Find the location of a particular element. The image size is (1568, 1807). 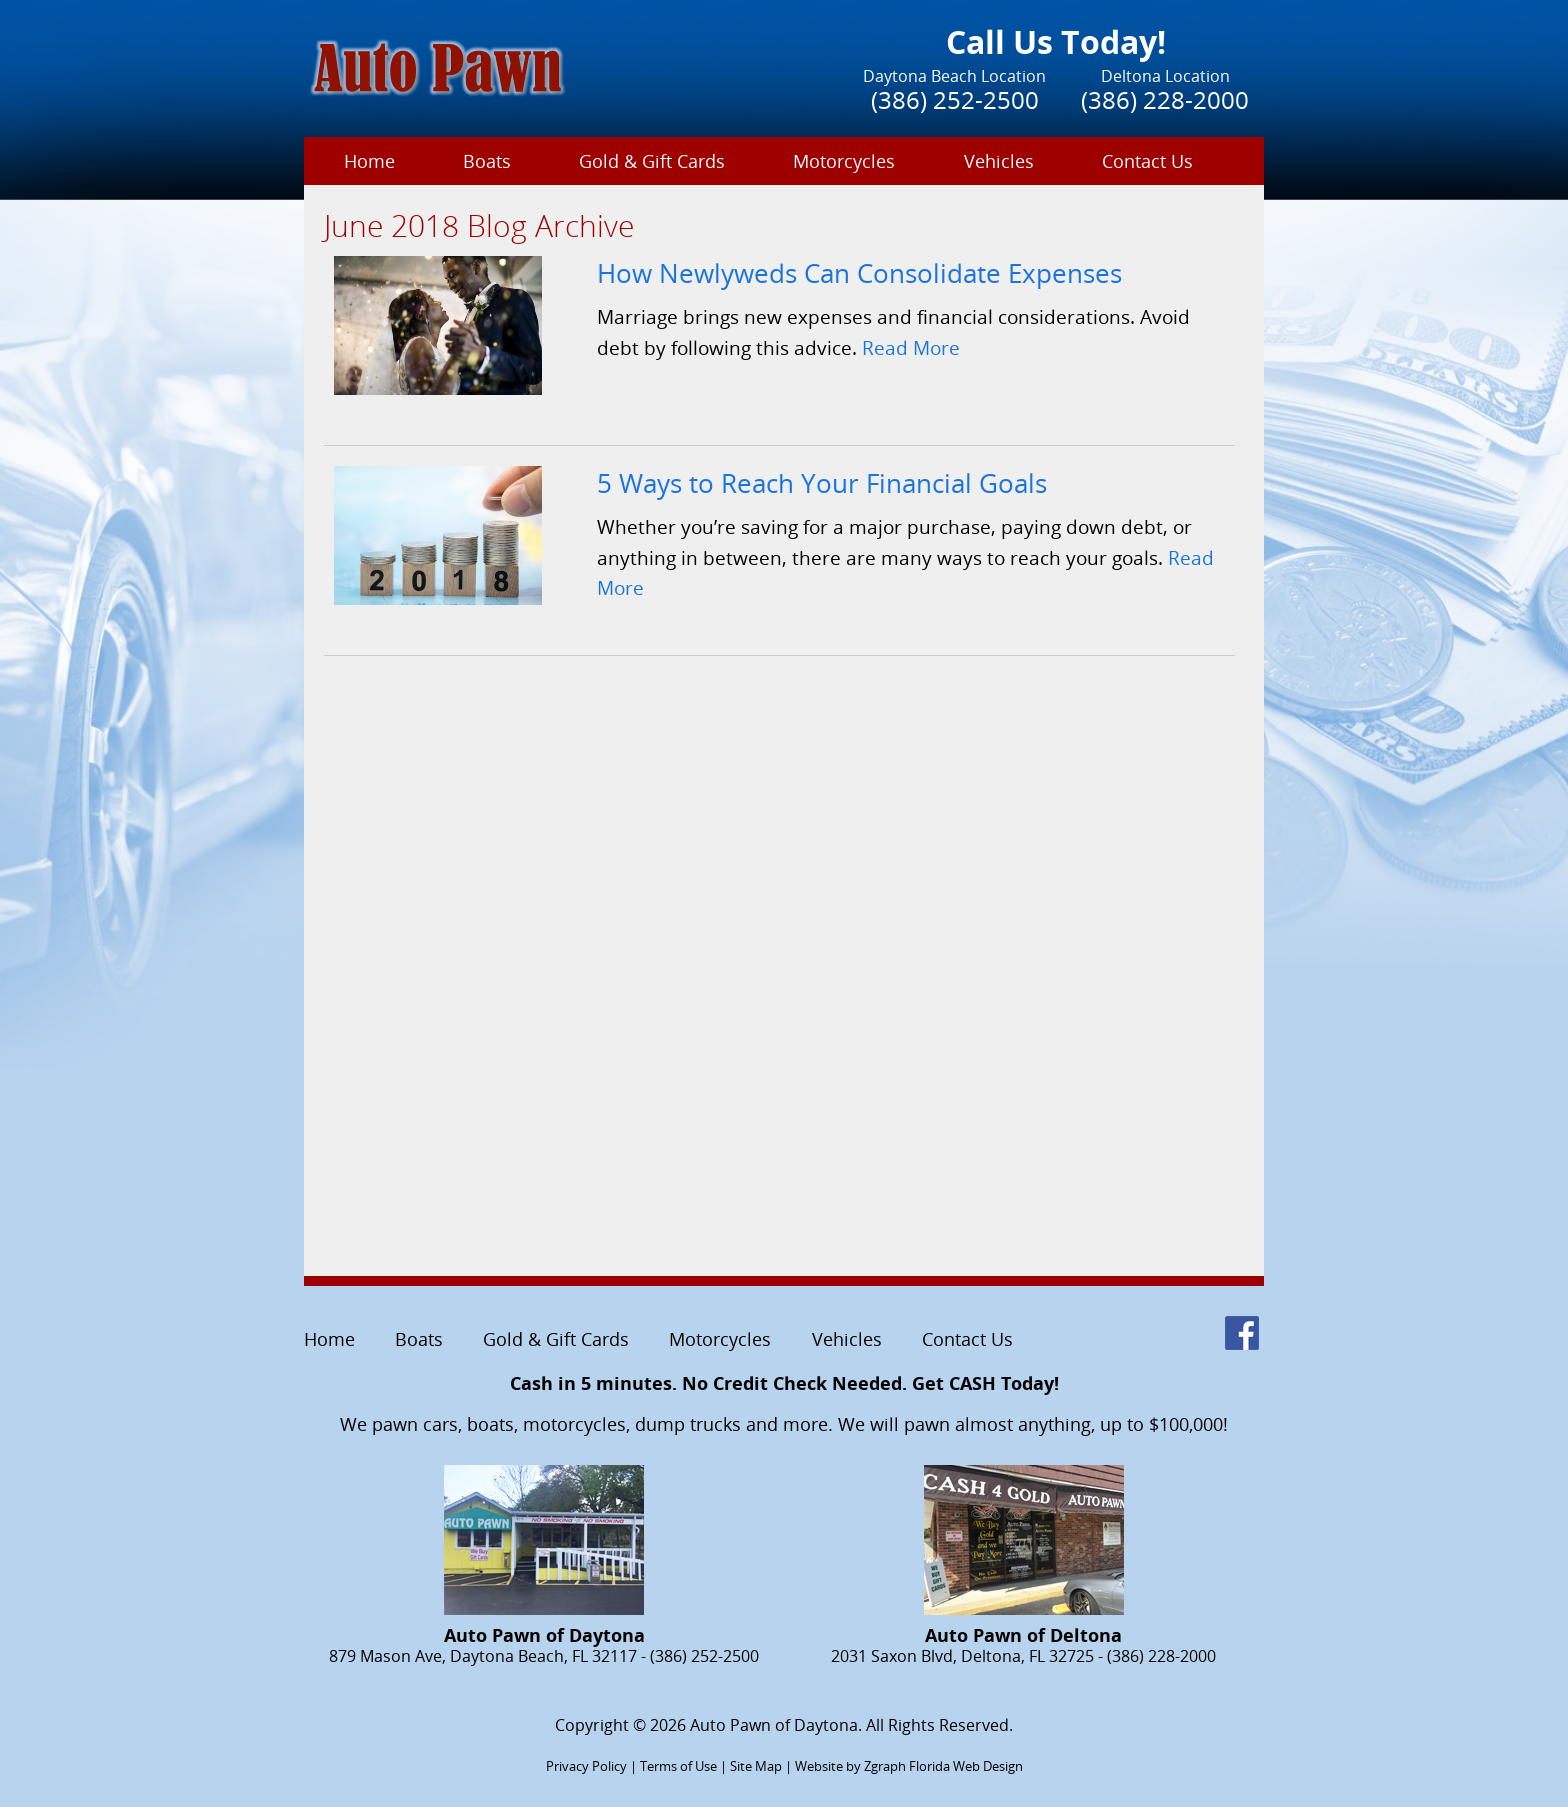

Vehicles is located at coordinates (999, 161).